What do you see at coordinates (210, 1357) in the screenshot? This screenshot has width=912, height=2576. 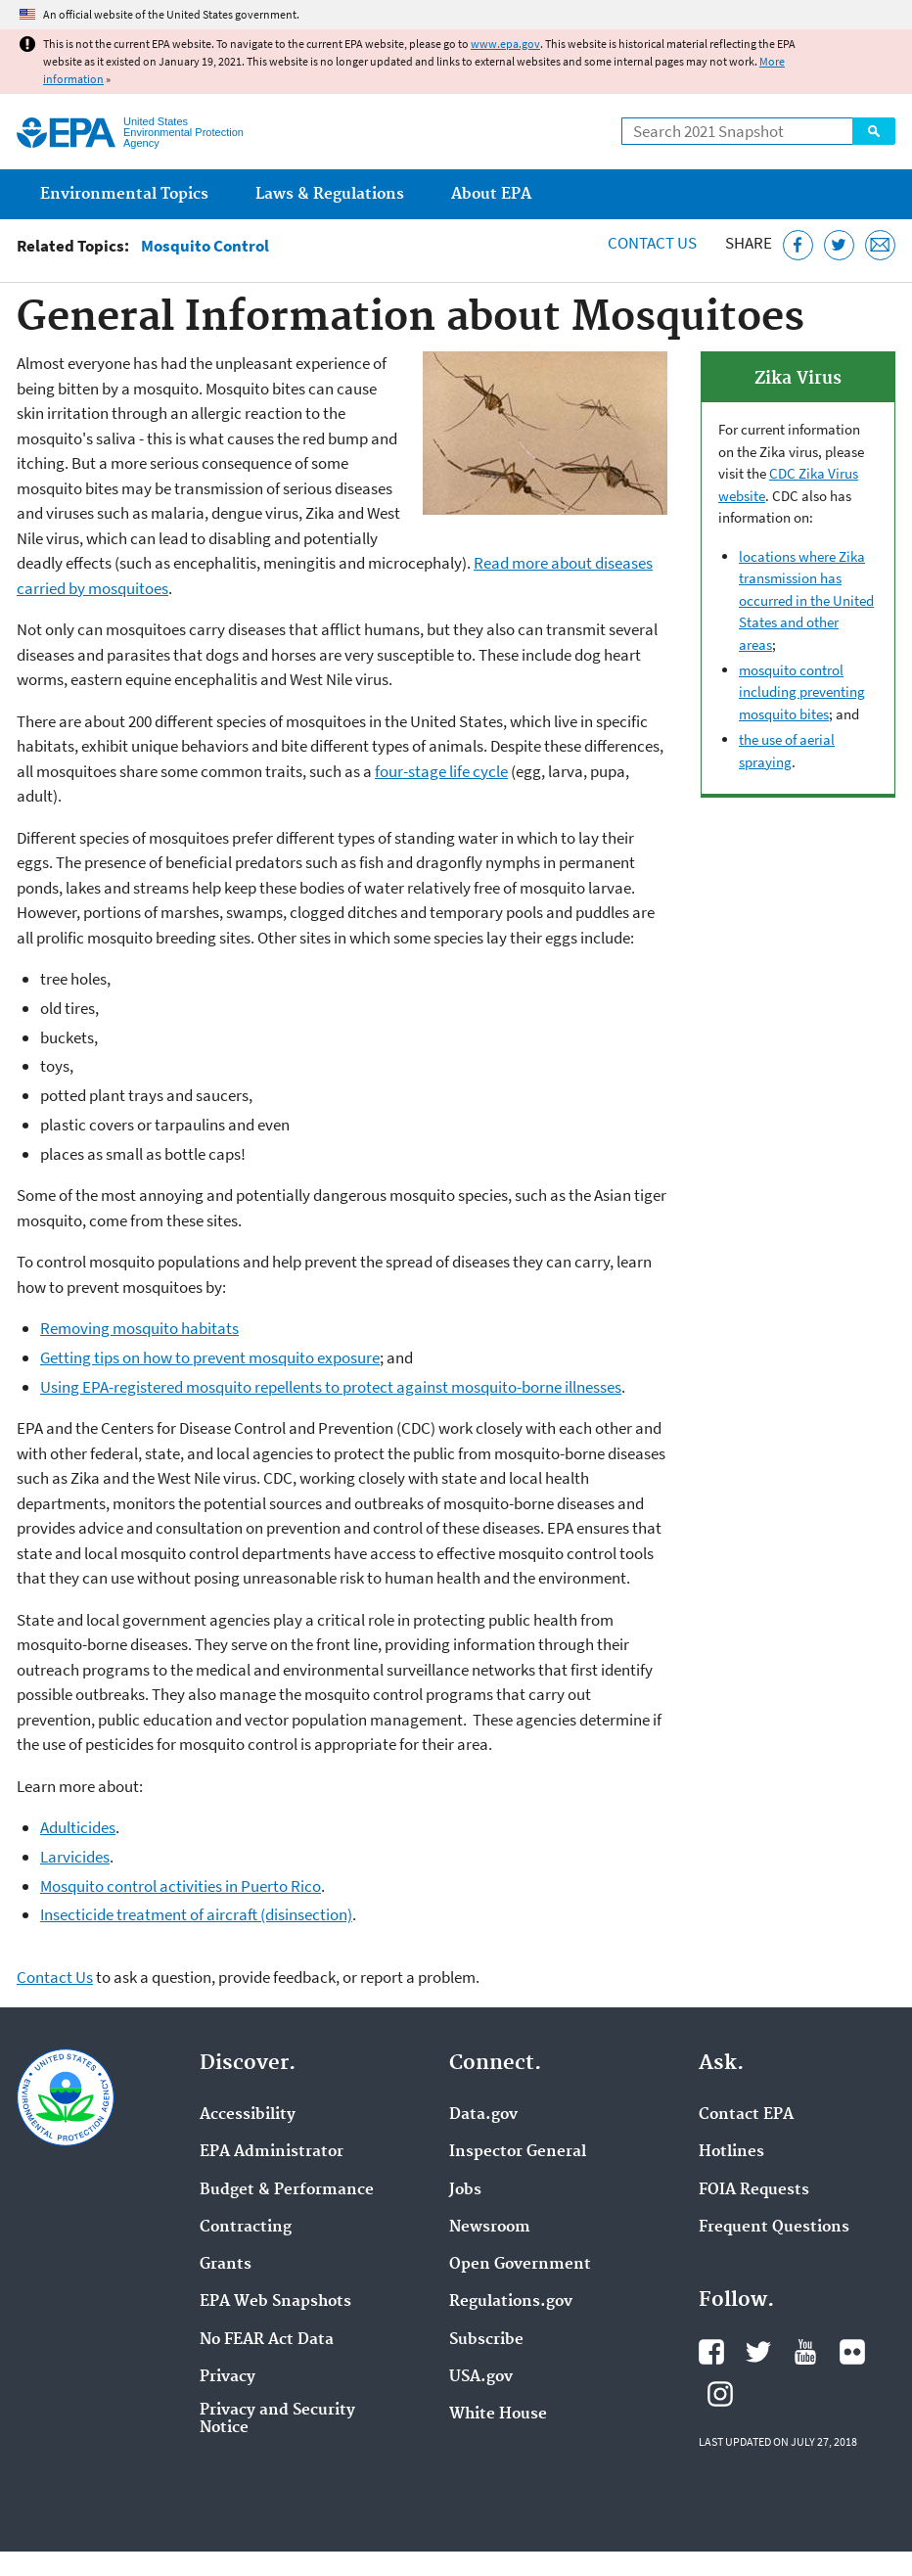 I see `Getting tips on how to prevent mosquito exposure` at bounding box center [210, 1357].